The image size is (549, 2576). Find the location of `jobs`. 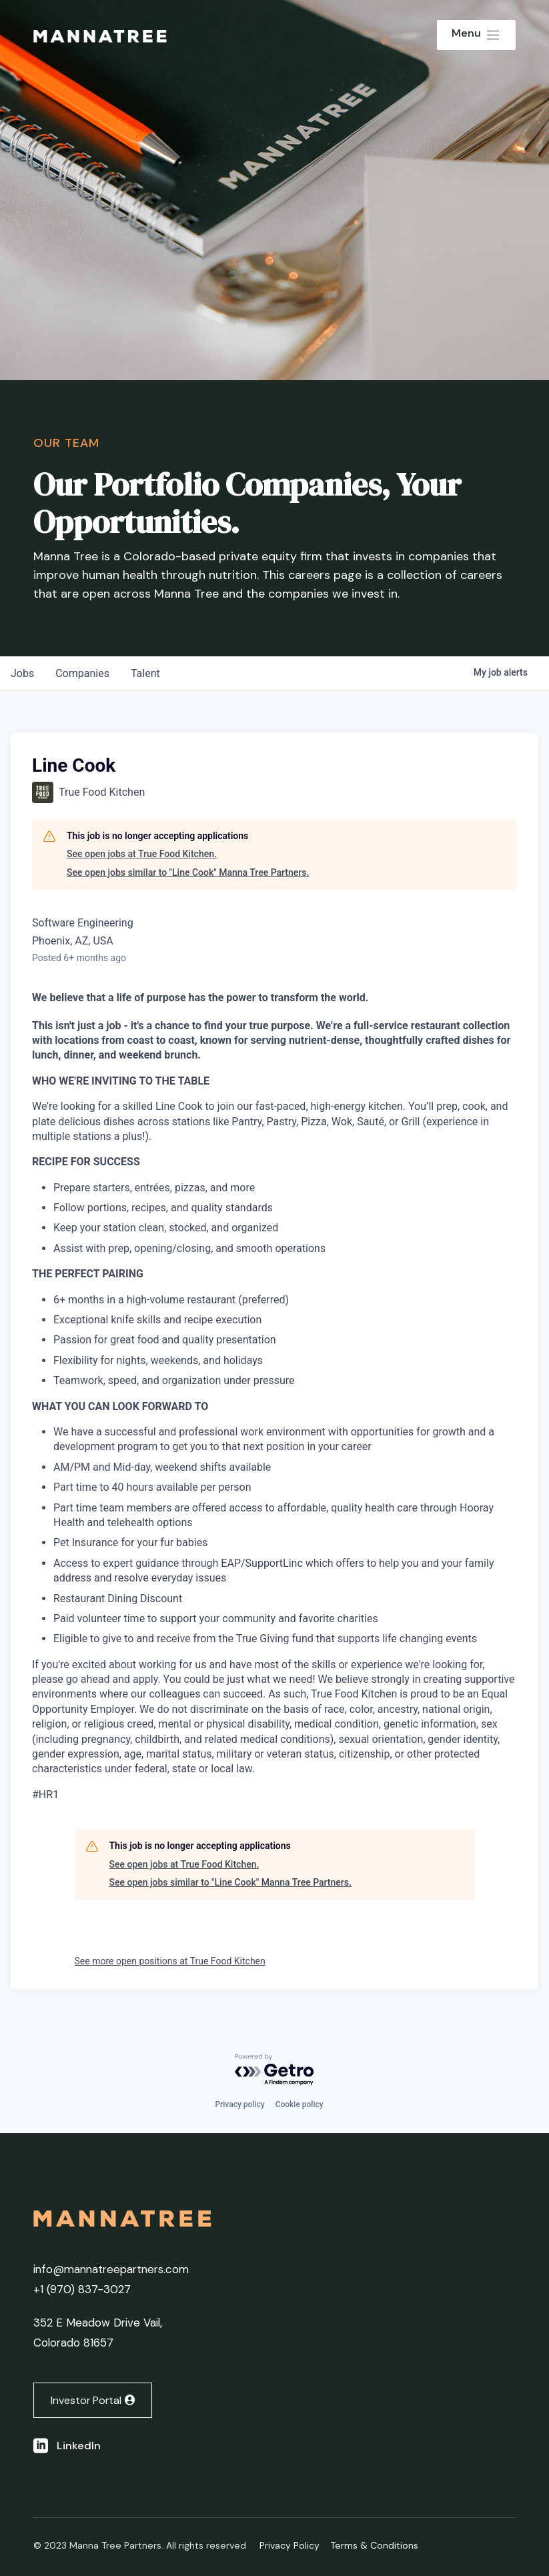

jobs is located at coordinates (22, 673).